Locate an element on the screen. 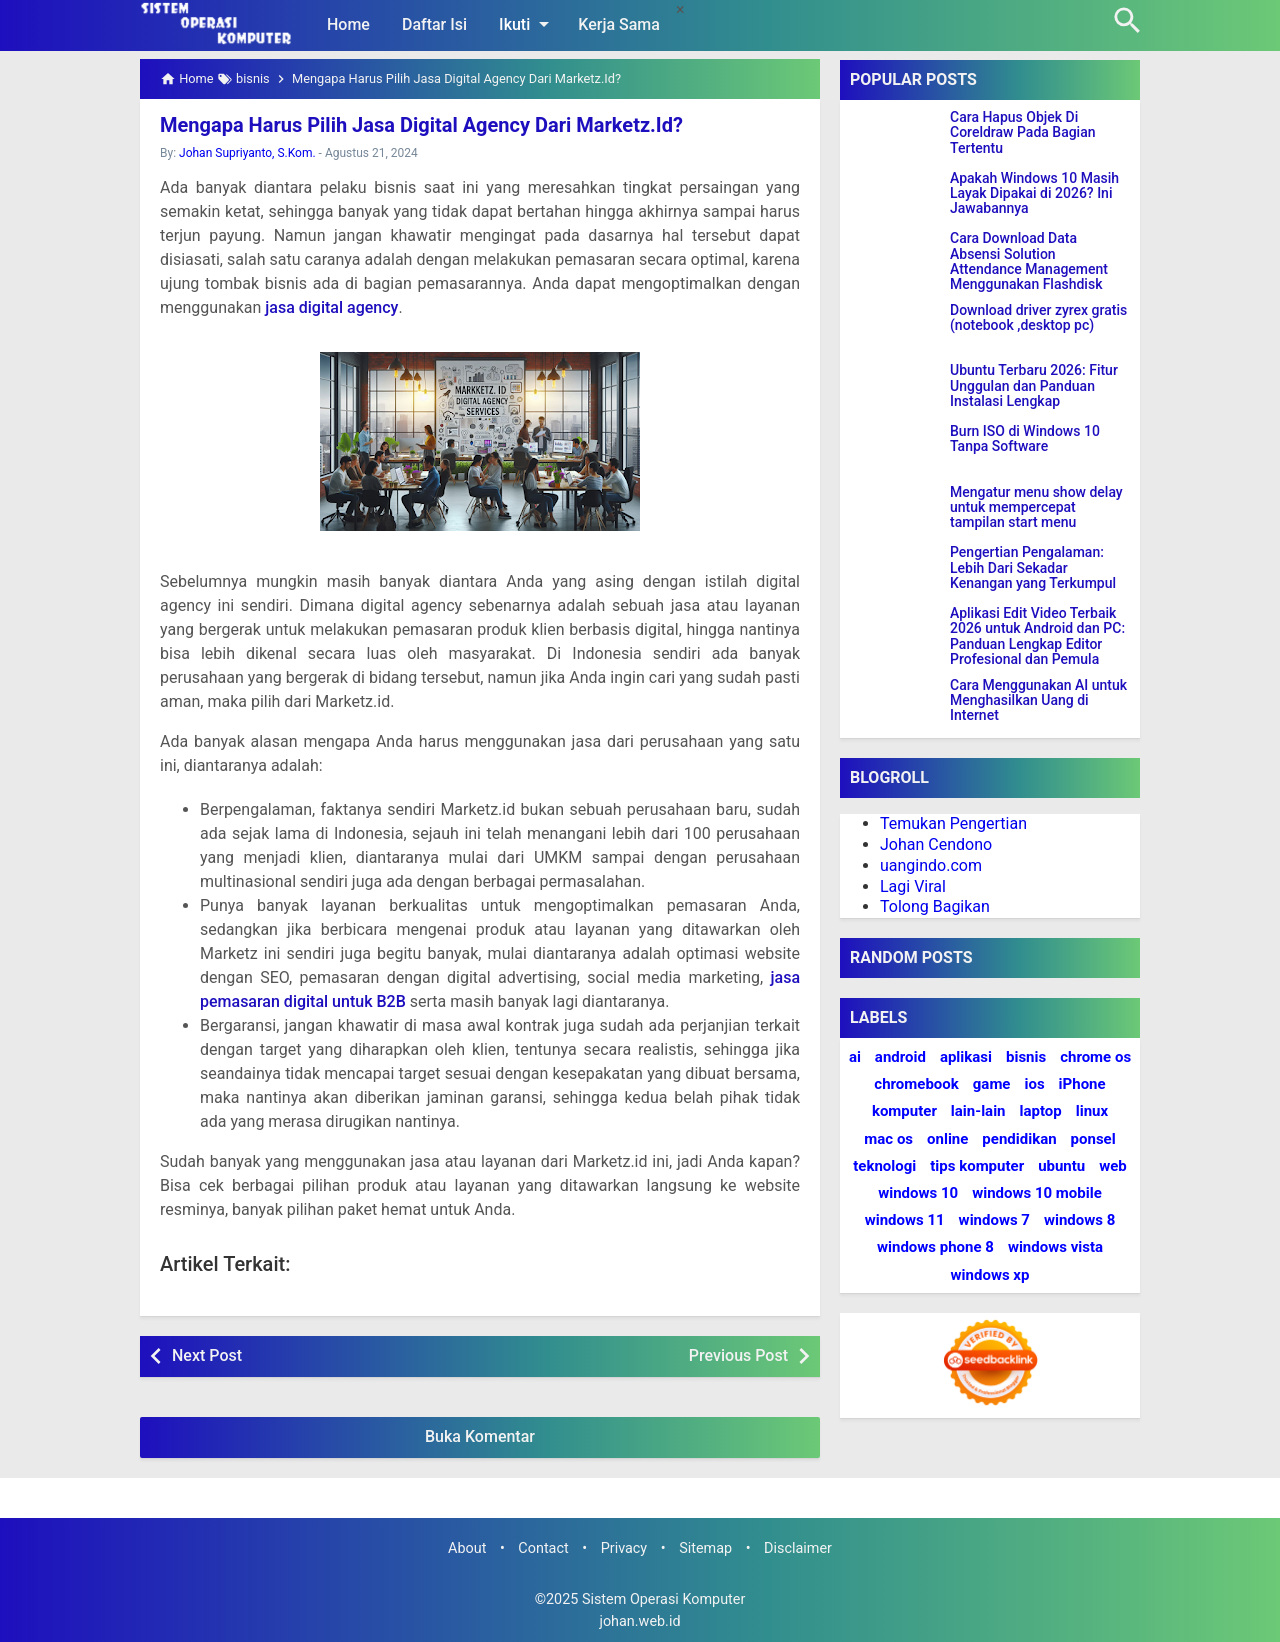  web is located at coordinates (1113, 1166).